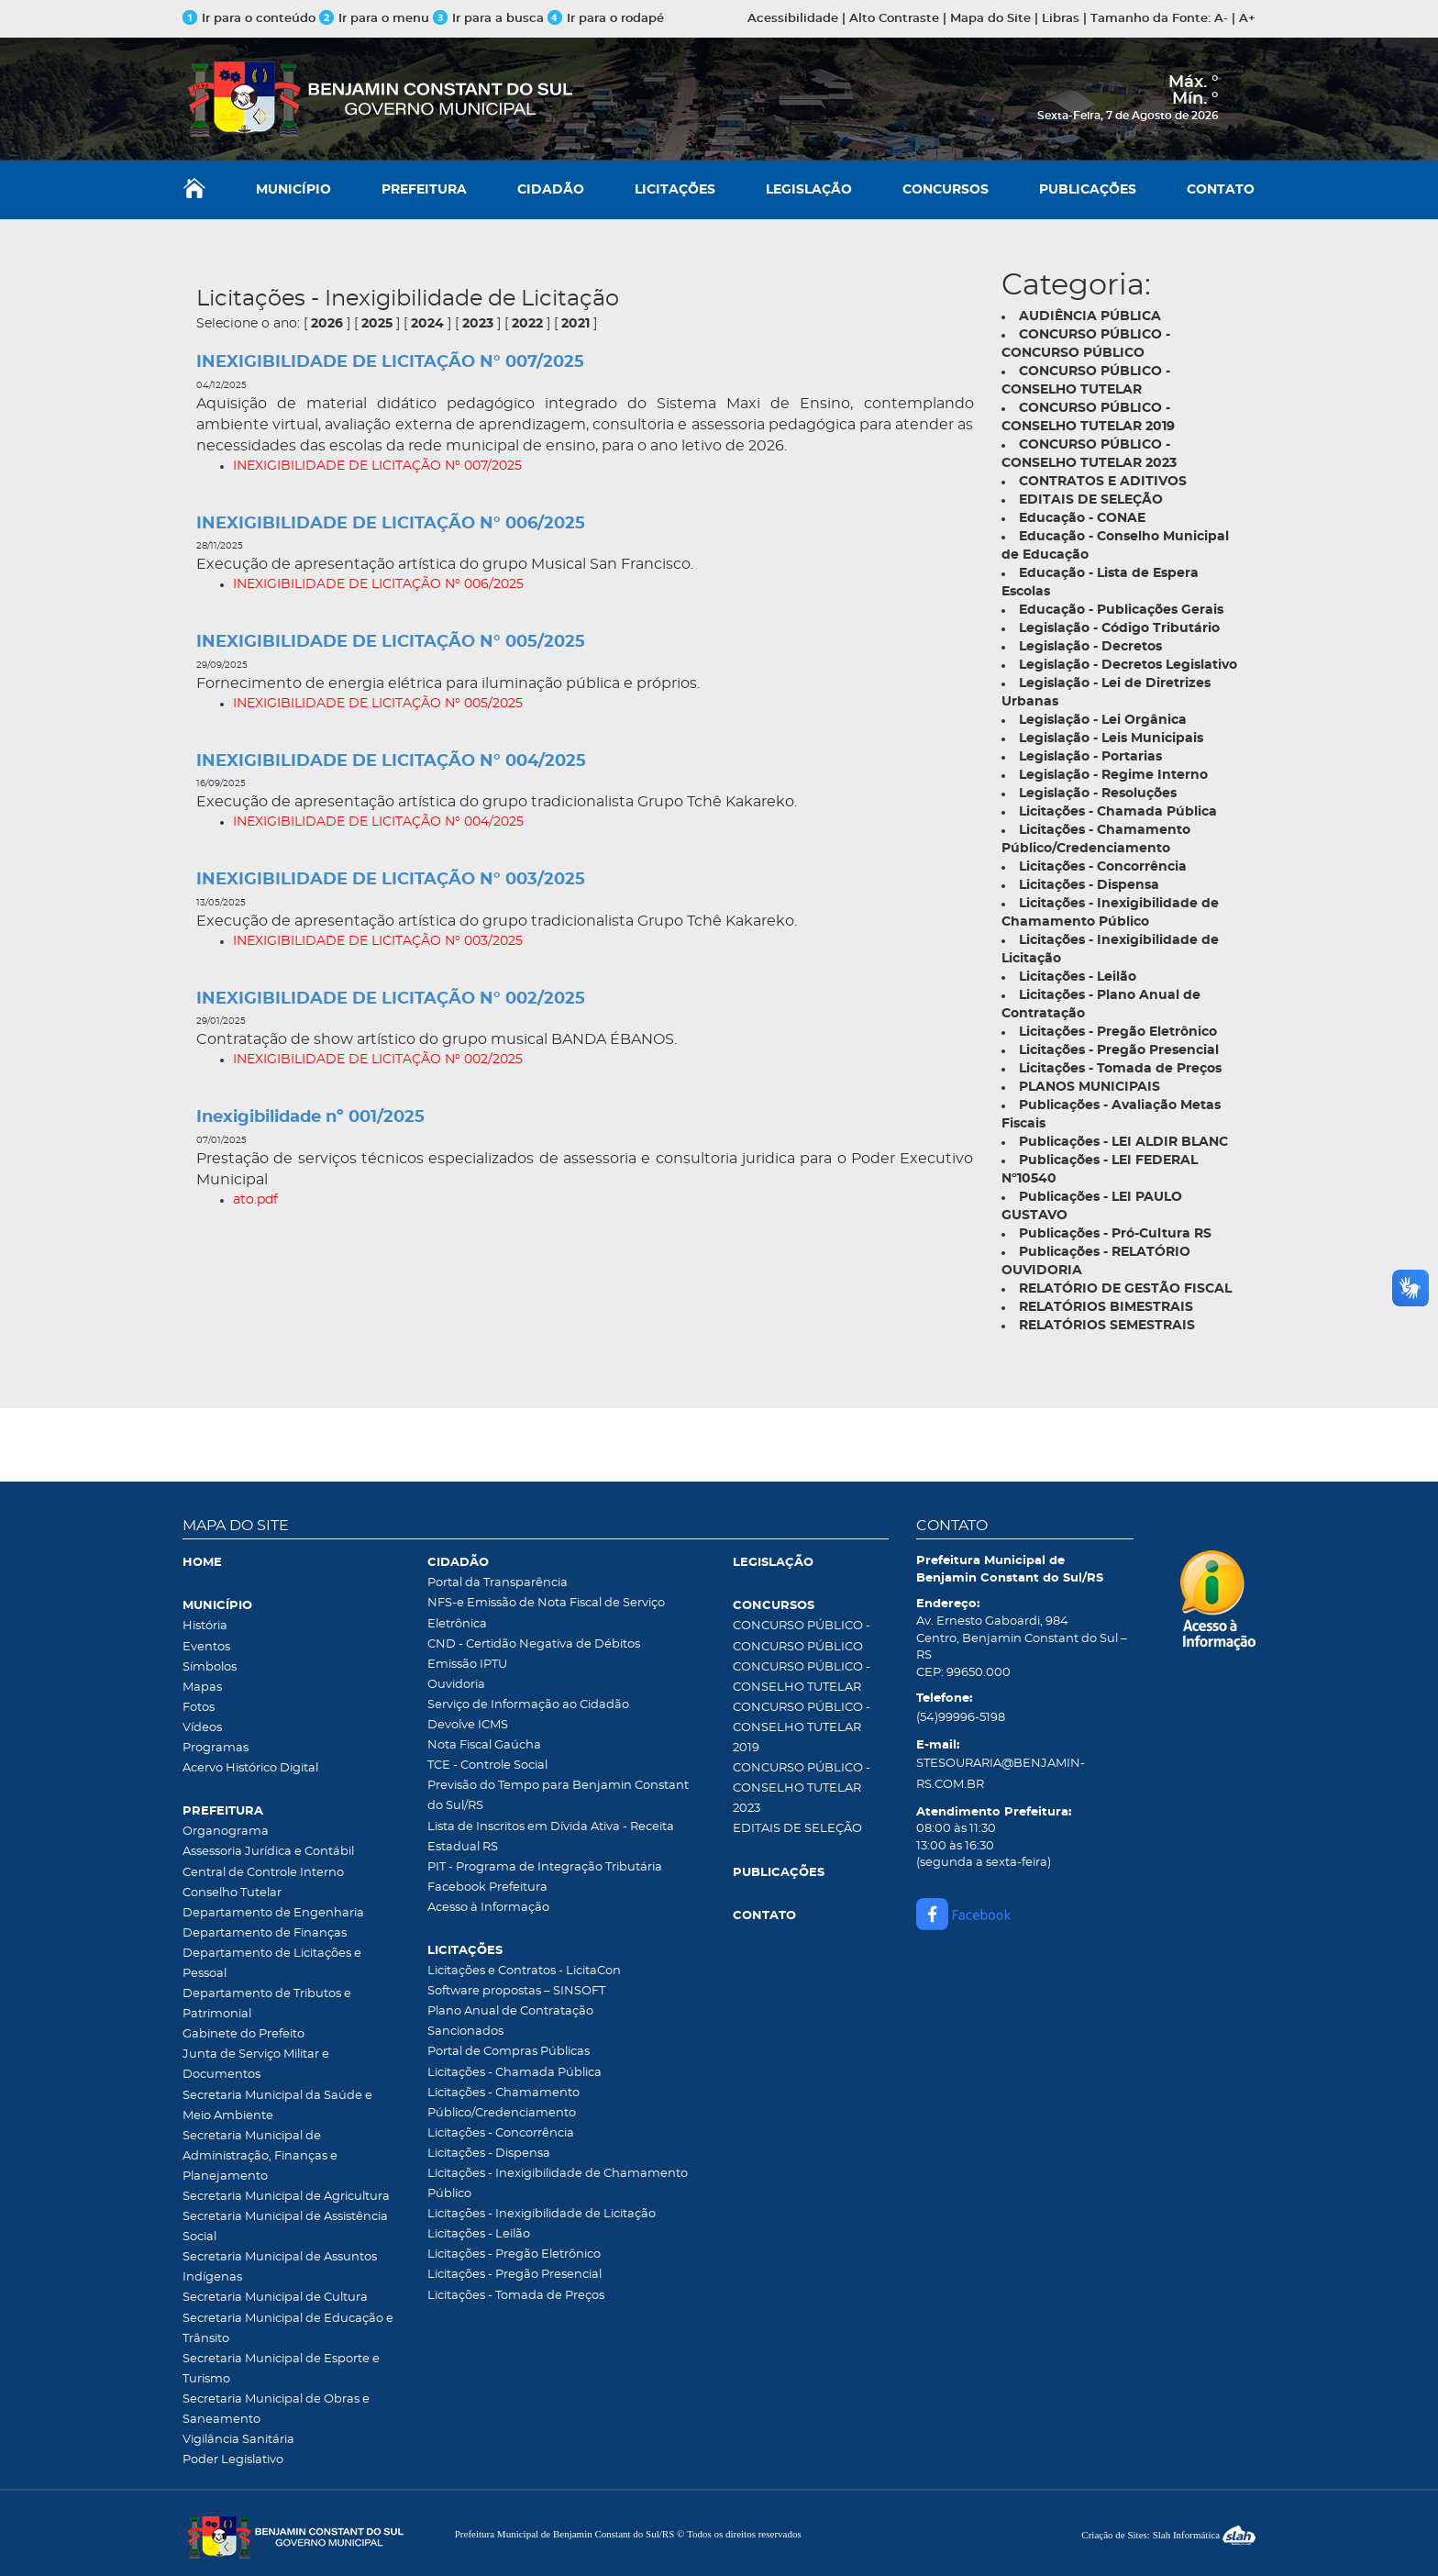 This screenshot has height=2576, width=1438. Describe the element at coordinates (199, 1708) in the screenshot. I see `Fotos` at that location.